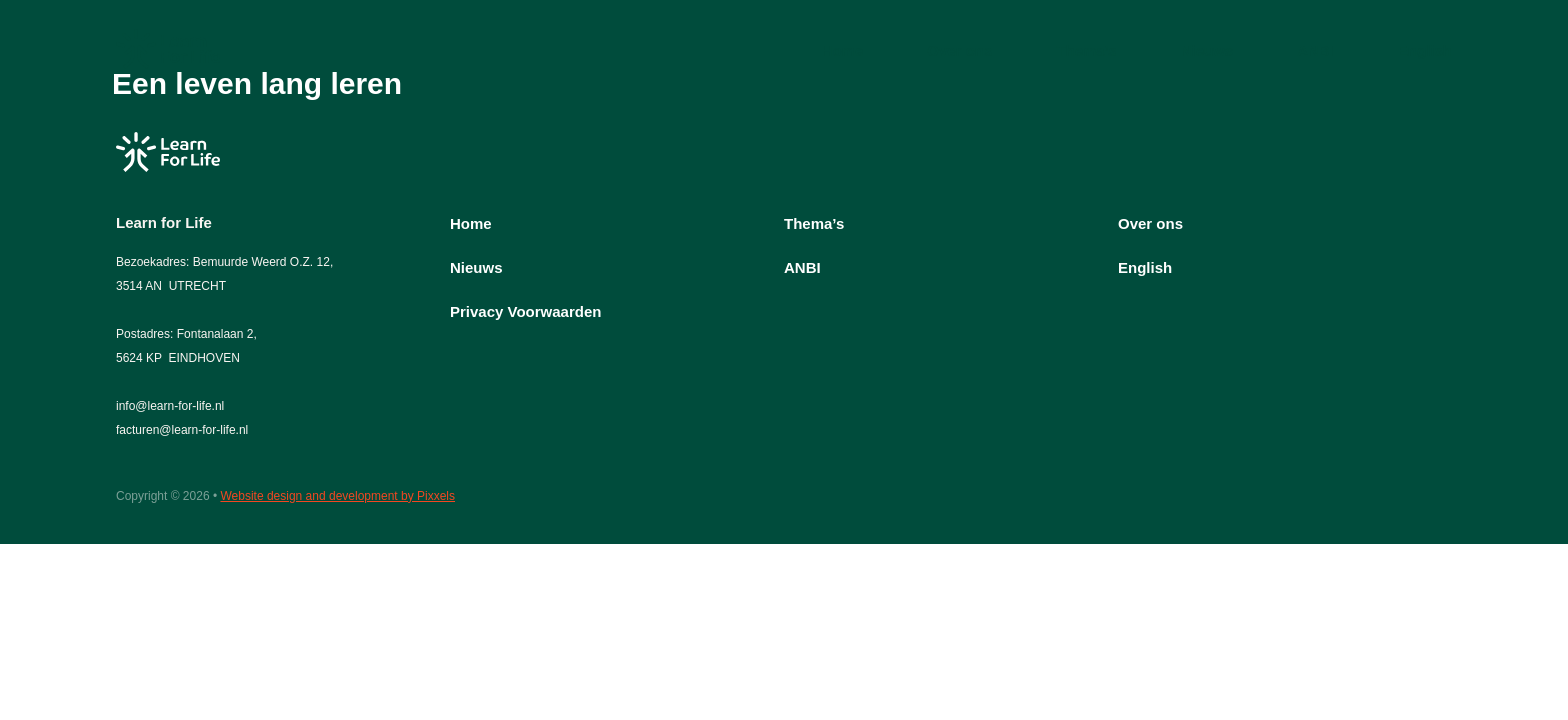  Describe the element at coordinates (337, 496) in the screenshot. I see `Website design and development by Pixxels` at that location.